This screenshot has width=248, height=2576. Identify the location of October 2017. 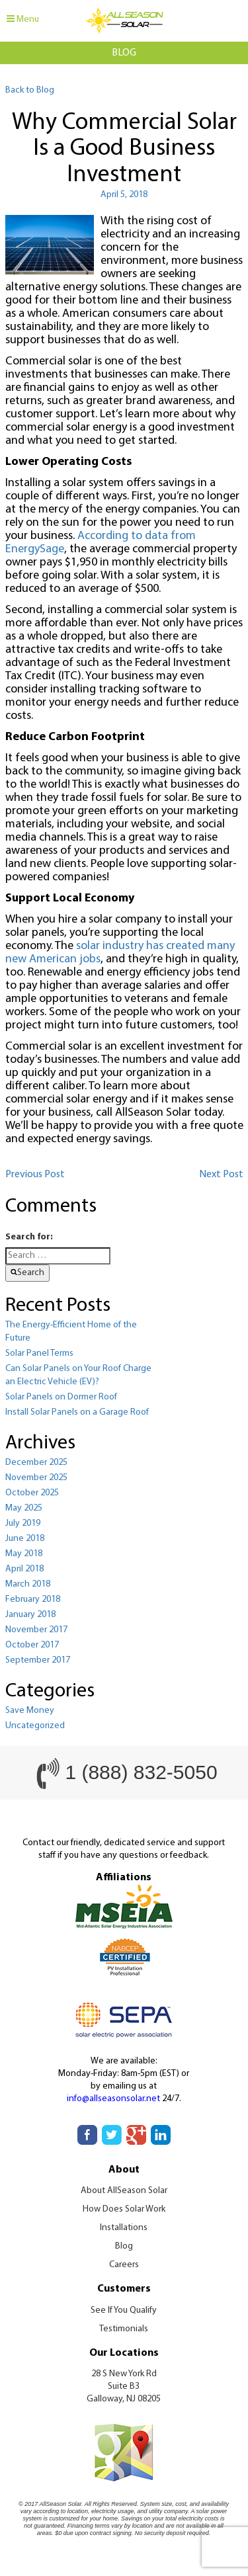
(32, 1645).